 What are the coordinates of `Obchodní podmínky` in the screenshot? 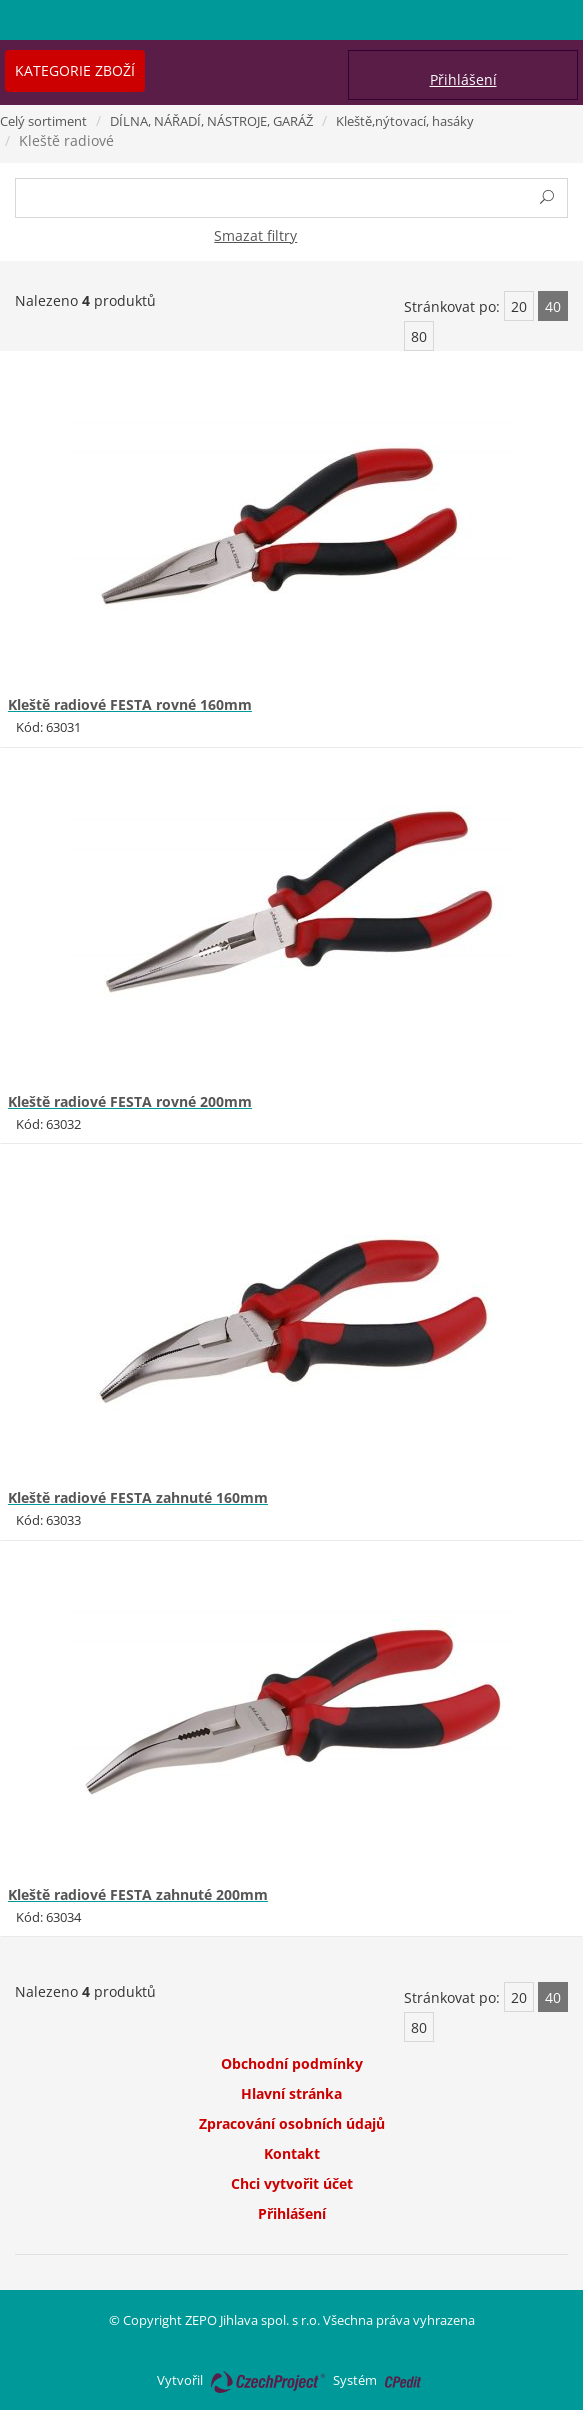 It's located at (292, 2063).